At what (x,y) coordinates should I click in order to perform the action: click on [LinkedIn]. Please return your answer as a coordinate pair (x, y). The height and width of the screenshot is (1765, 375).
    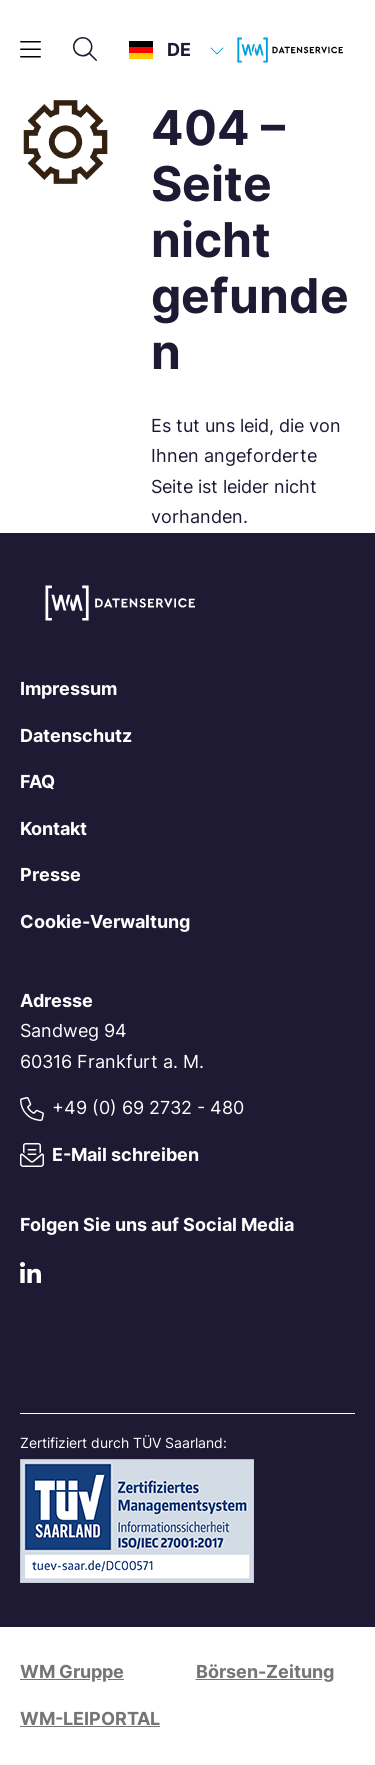
    Looking at the image, I should click on (30, 1276).